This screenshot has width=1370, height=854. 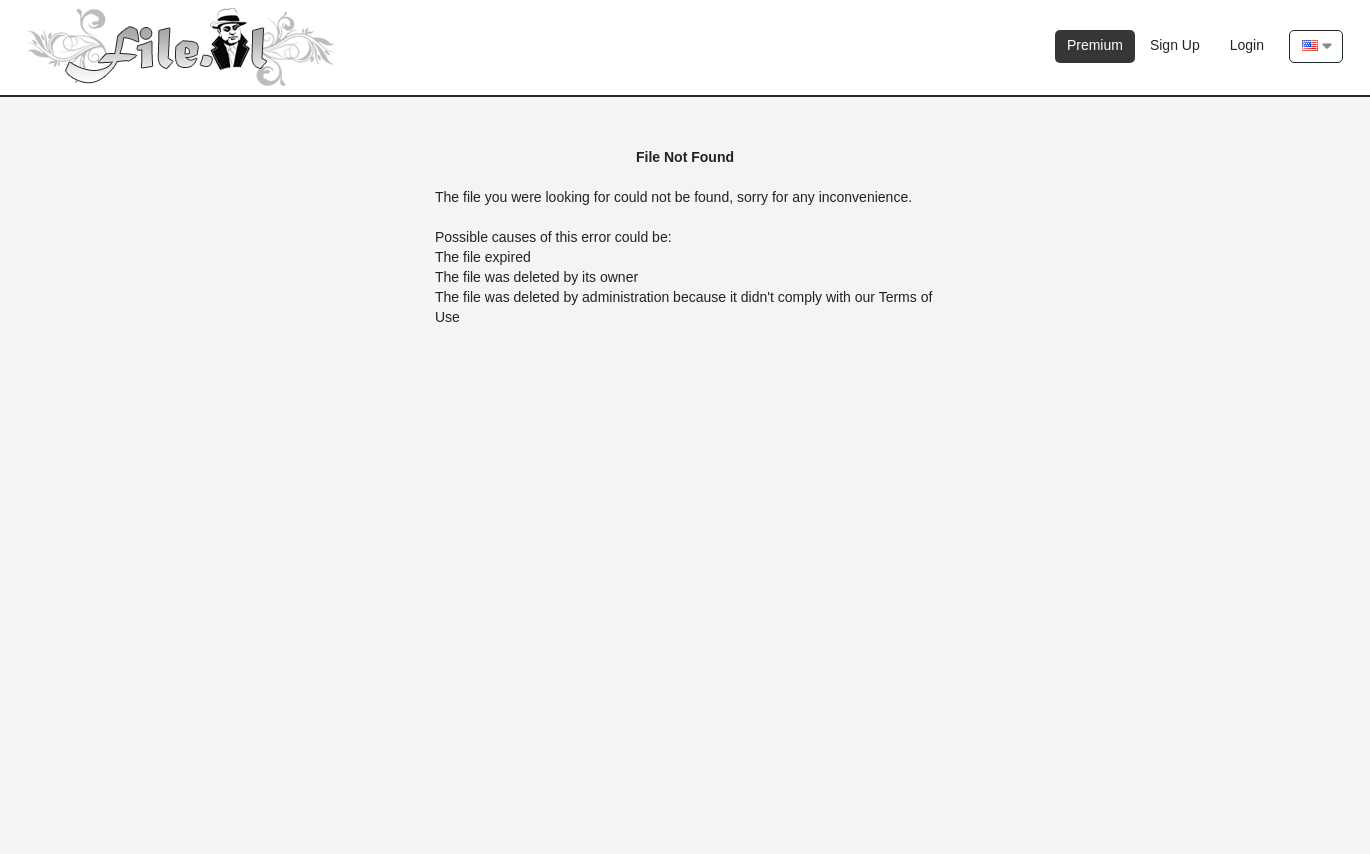 What do you see at coordinates (1095, 45) in the screenshot?
I see `Premium` at bounding box center [1095, 45].